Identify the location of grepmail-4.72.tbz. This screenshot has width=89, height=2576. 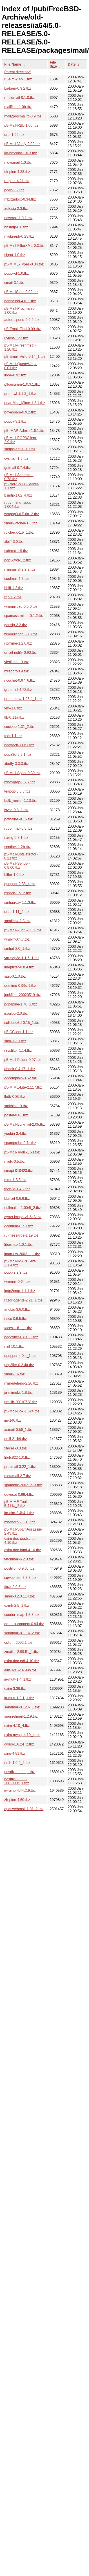
(18, 689).